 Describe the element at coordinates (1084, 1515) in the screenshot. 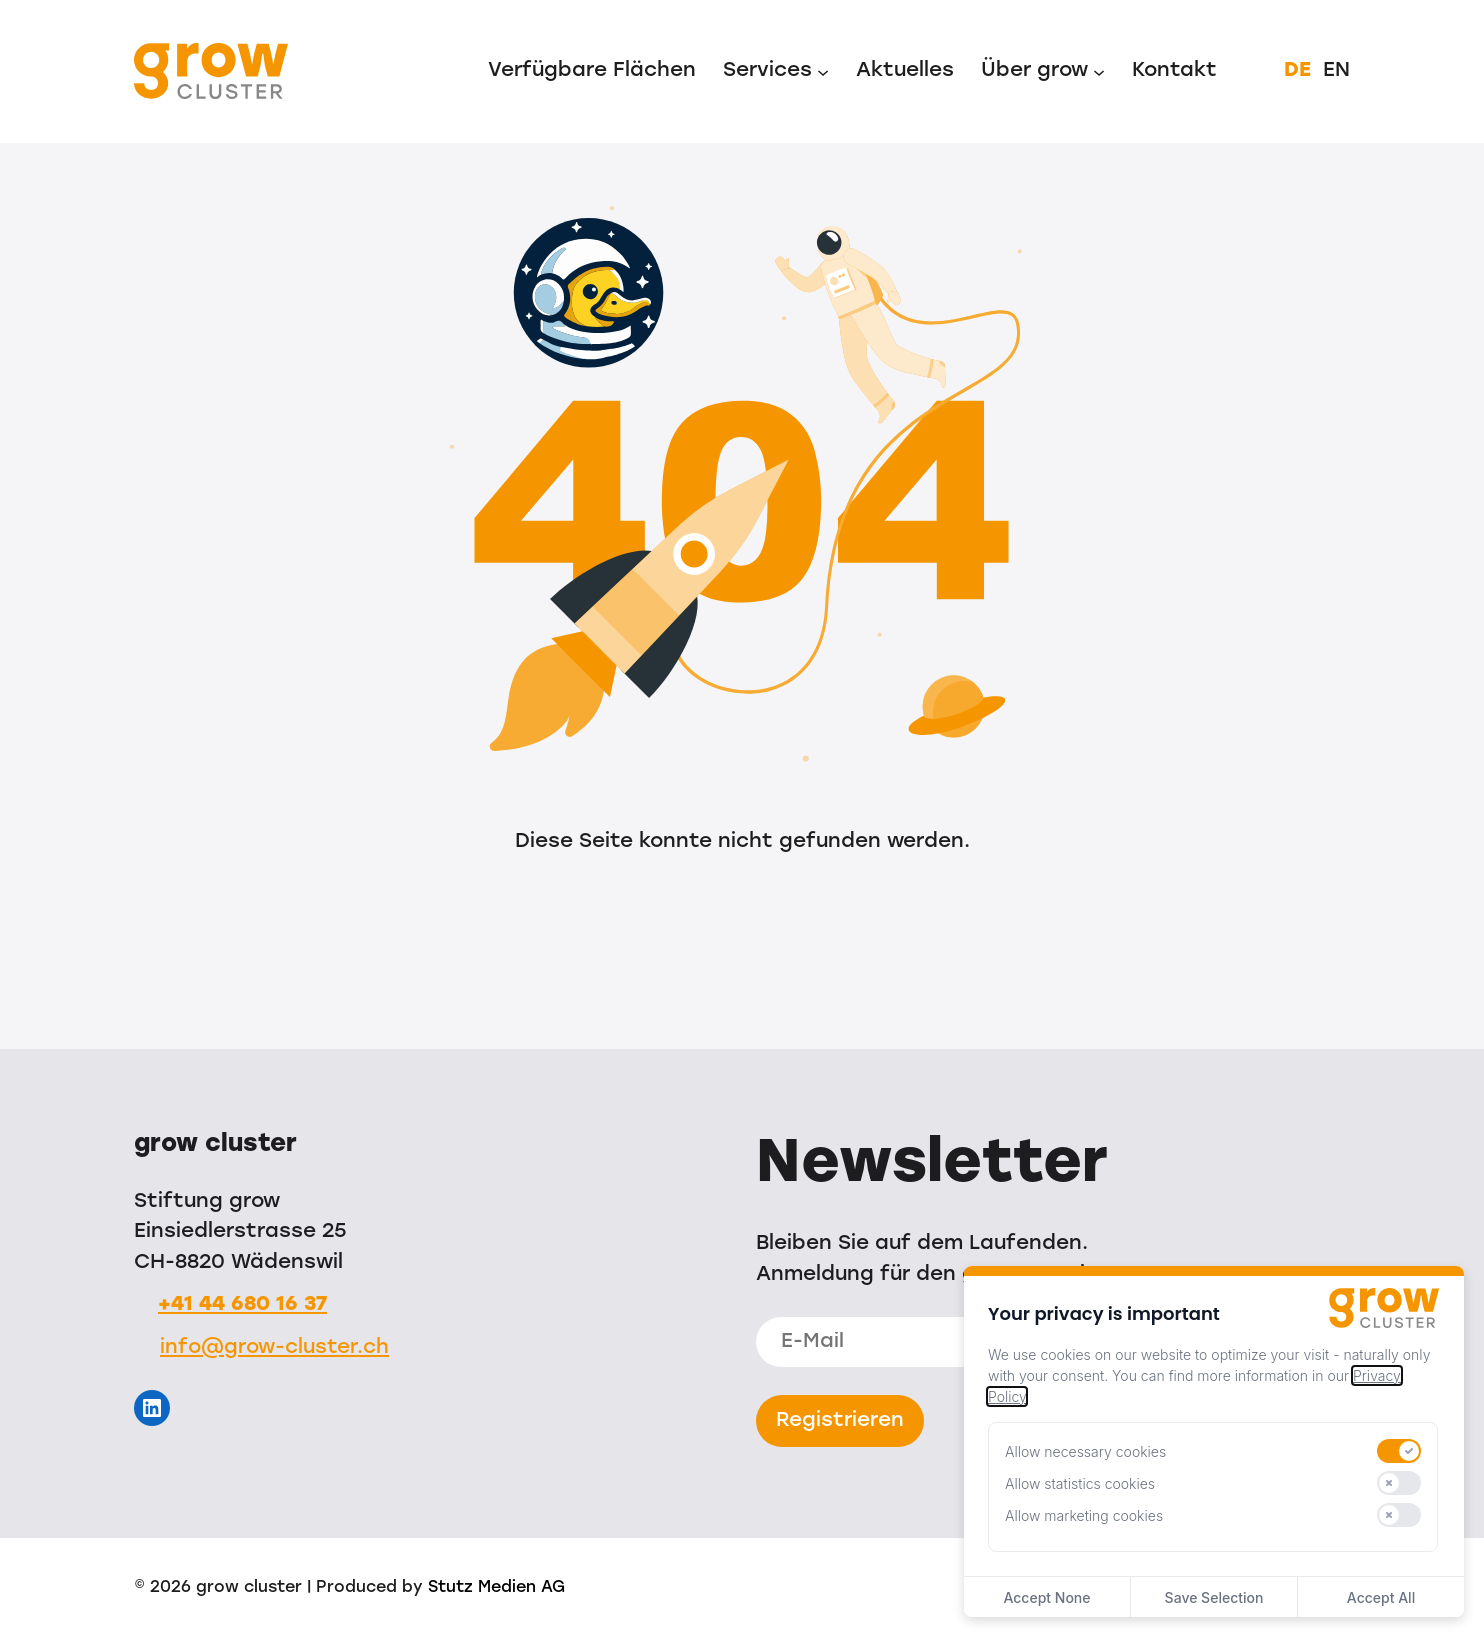

I see `Allow marketing cookies` at that location.